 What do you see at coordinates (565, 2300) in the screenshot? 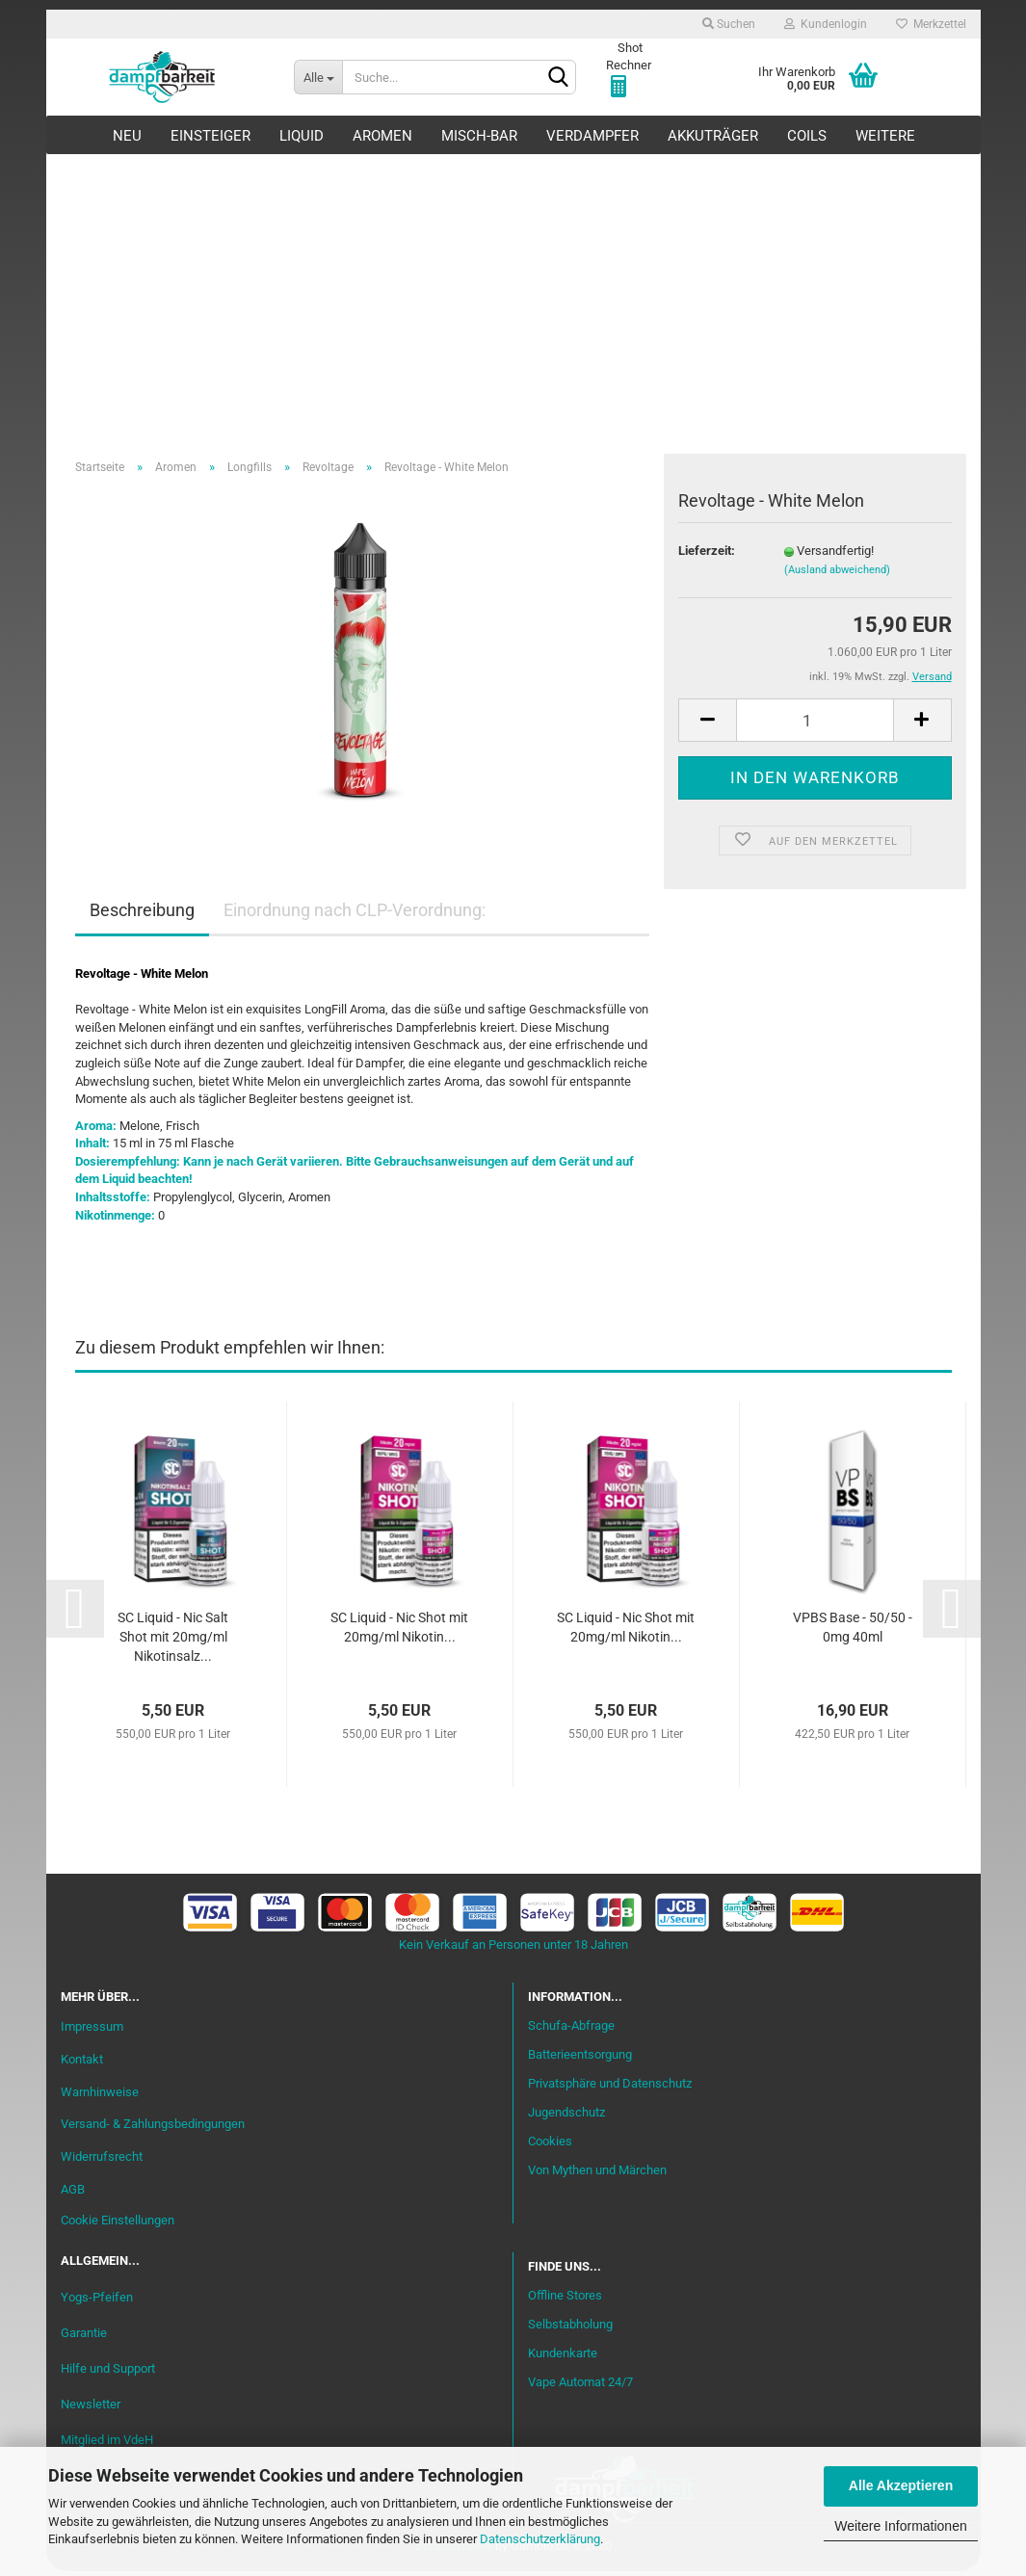
I see `Offline Stores` at bounding box center [565, 2300].